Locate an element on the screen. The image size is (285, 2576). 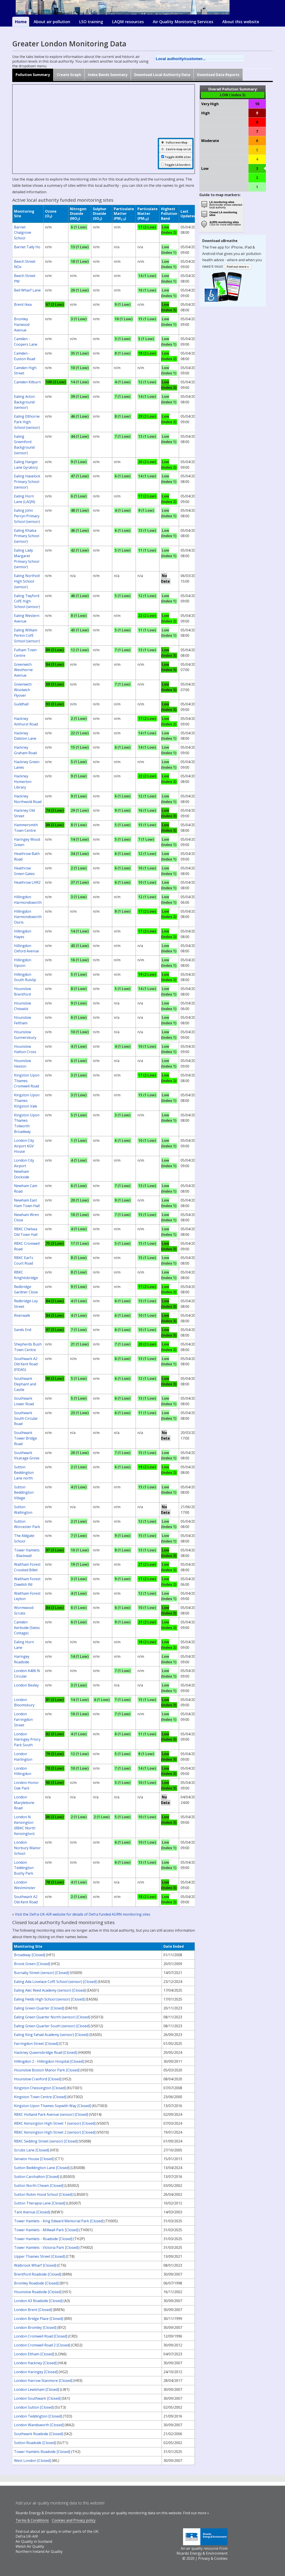
Ricardo Energy & Environment is located at coordinates (202, 2553).